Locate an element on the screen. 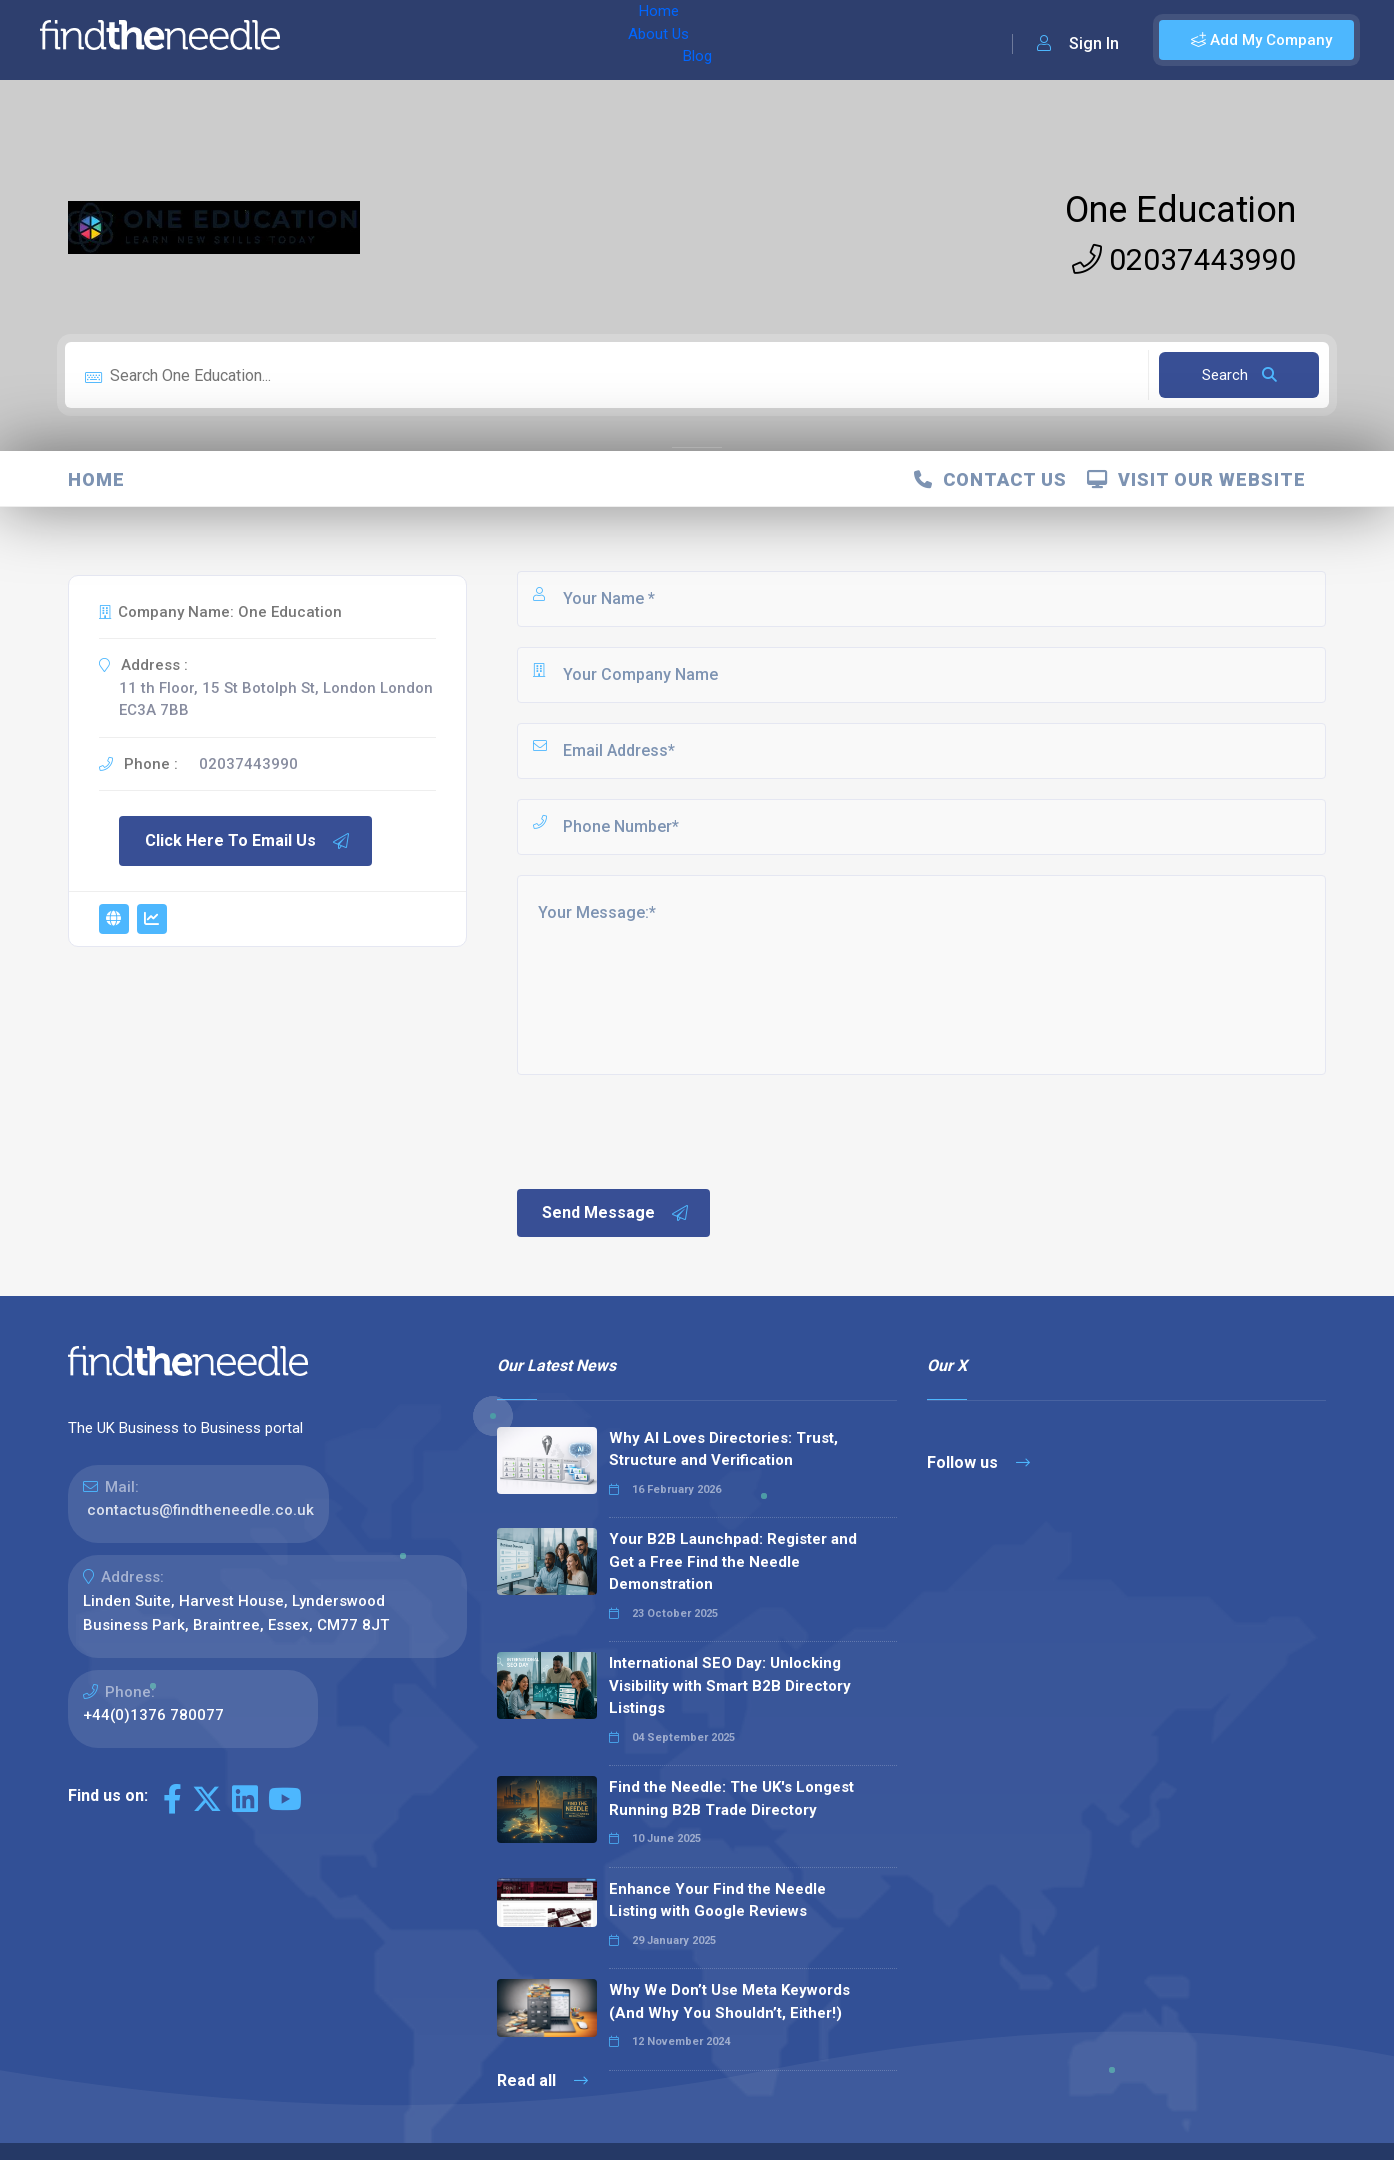 The image size is (1394, 2160). One Education is located at coordinates (1180, 210).